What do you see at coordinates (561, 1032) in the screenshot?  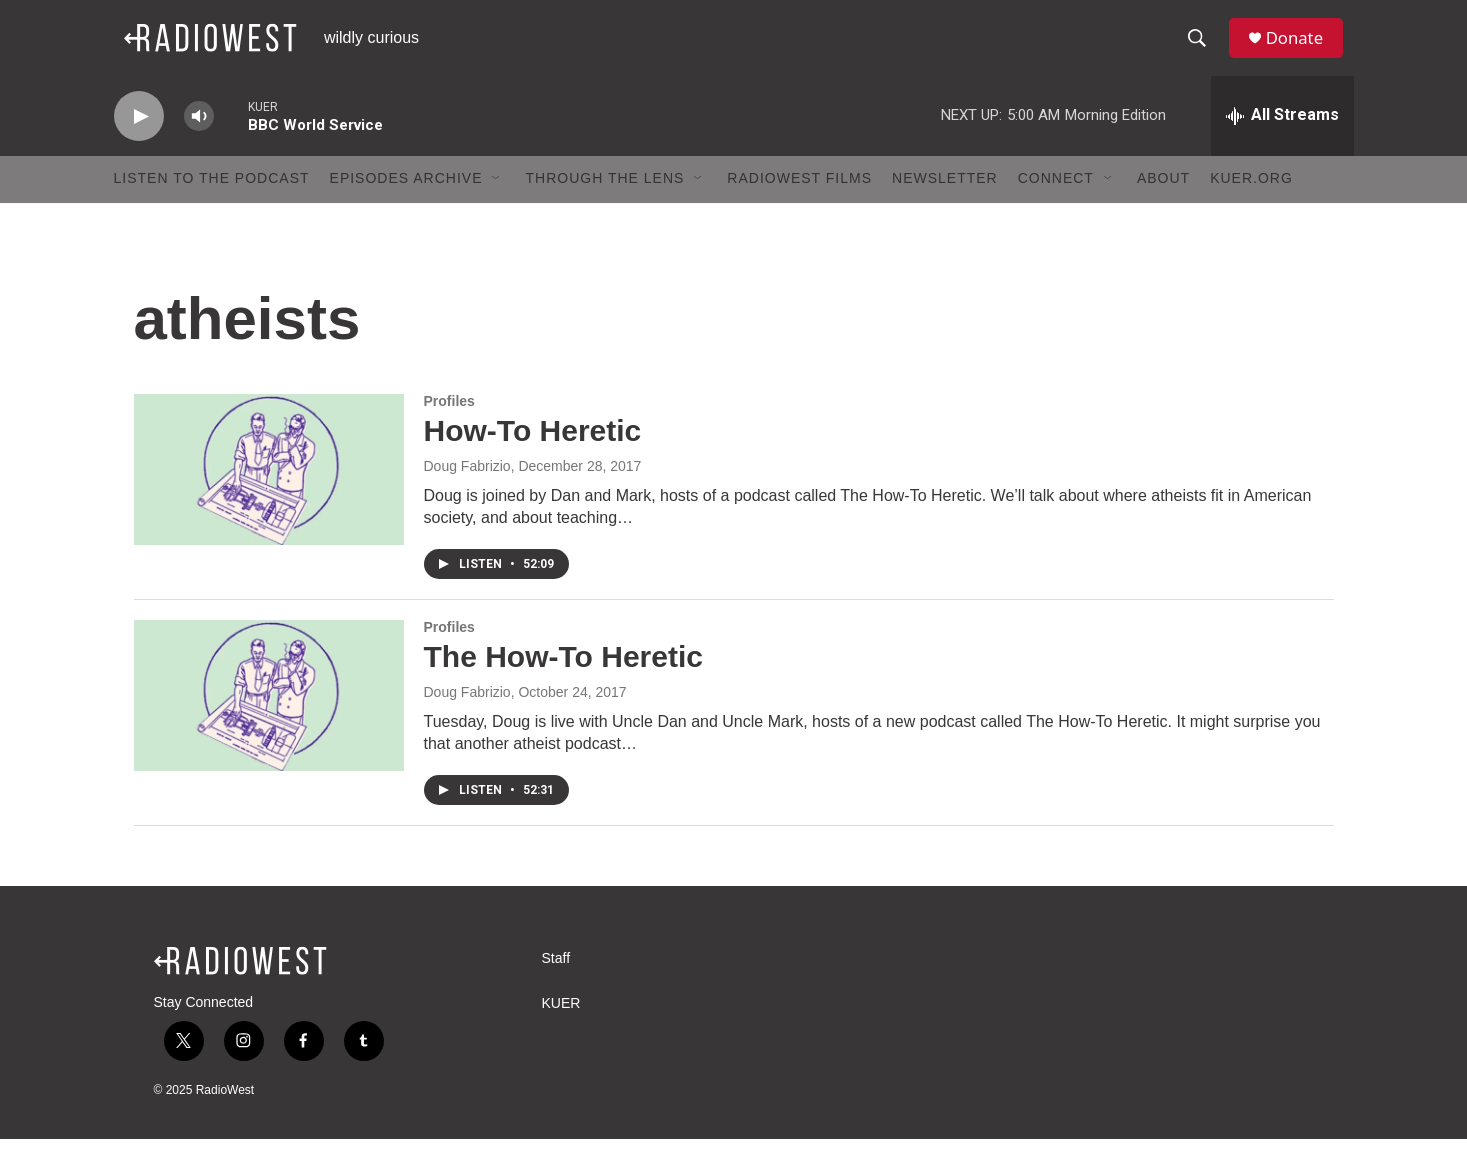 I see `KUER` at bounding box center [561, 1032].